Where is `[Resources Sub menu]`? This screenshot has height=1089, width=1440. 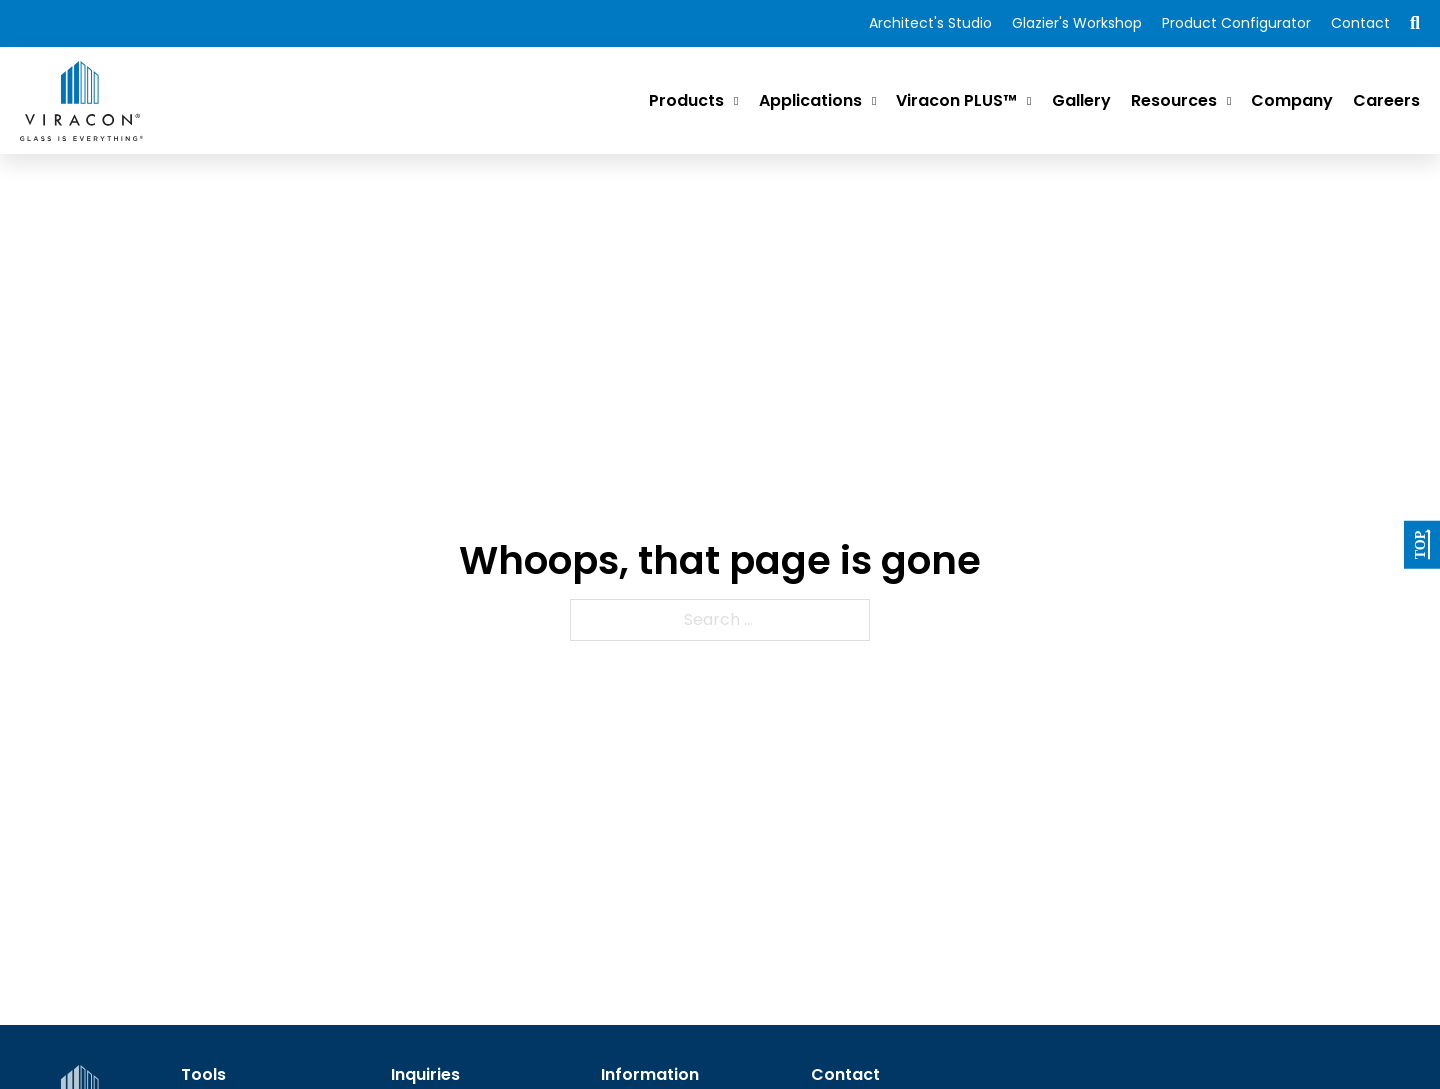
[Resources Sub menu] is located at coordinates (1229, 101).